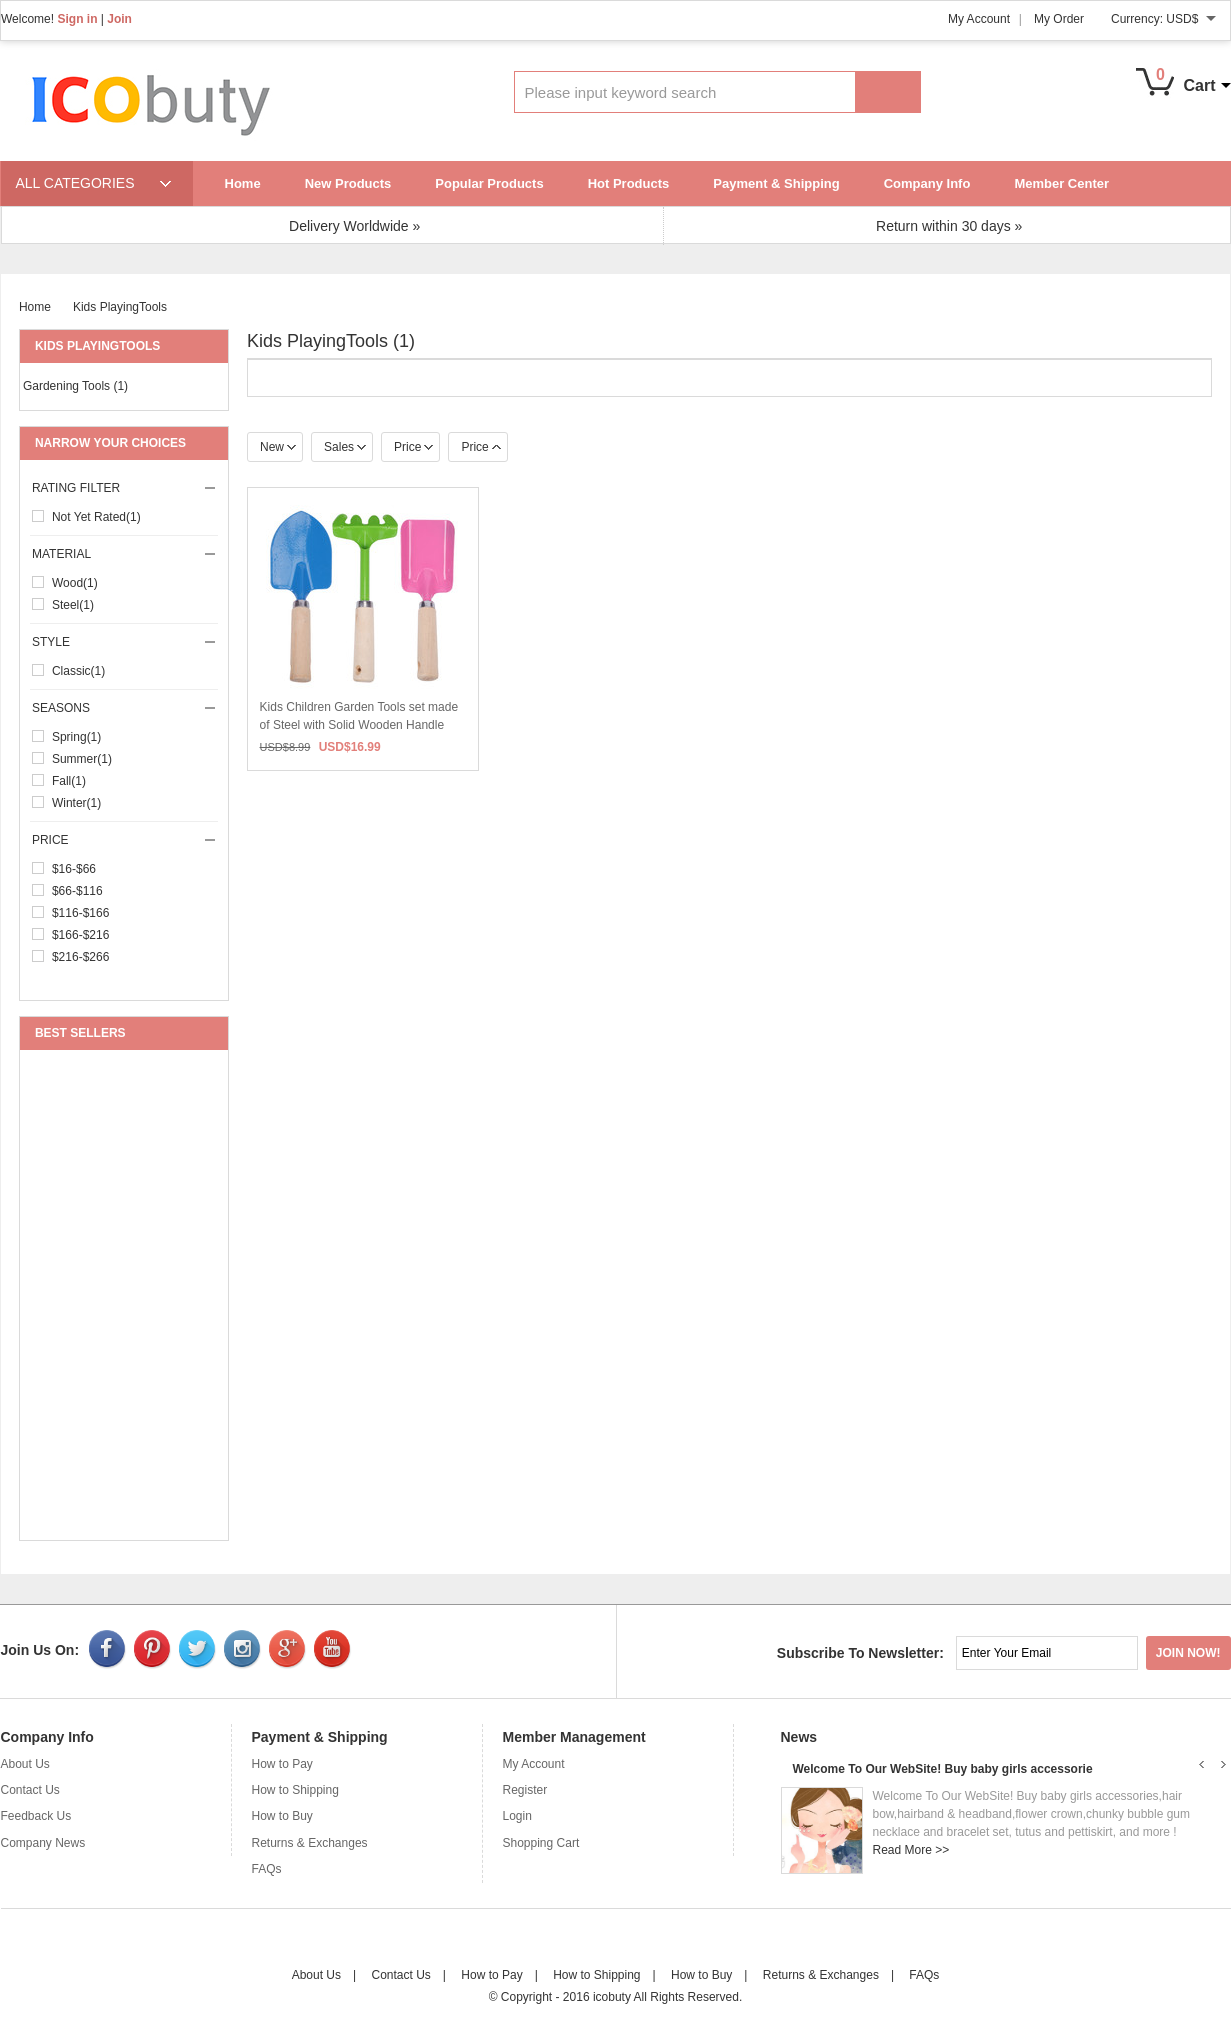 The image size is (1231, 2038). I want to click on My Account, so click(979, 19).